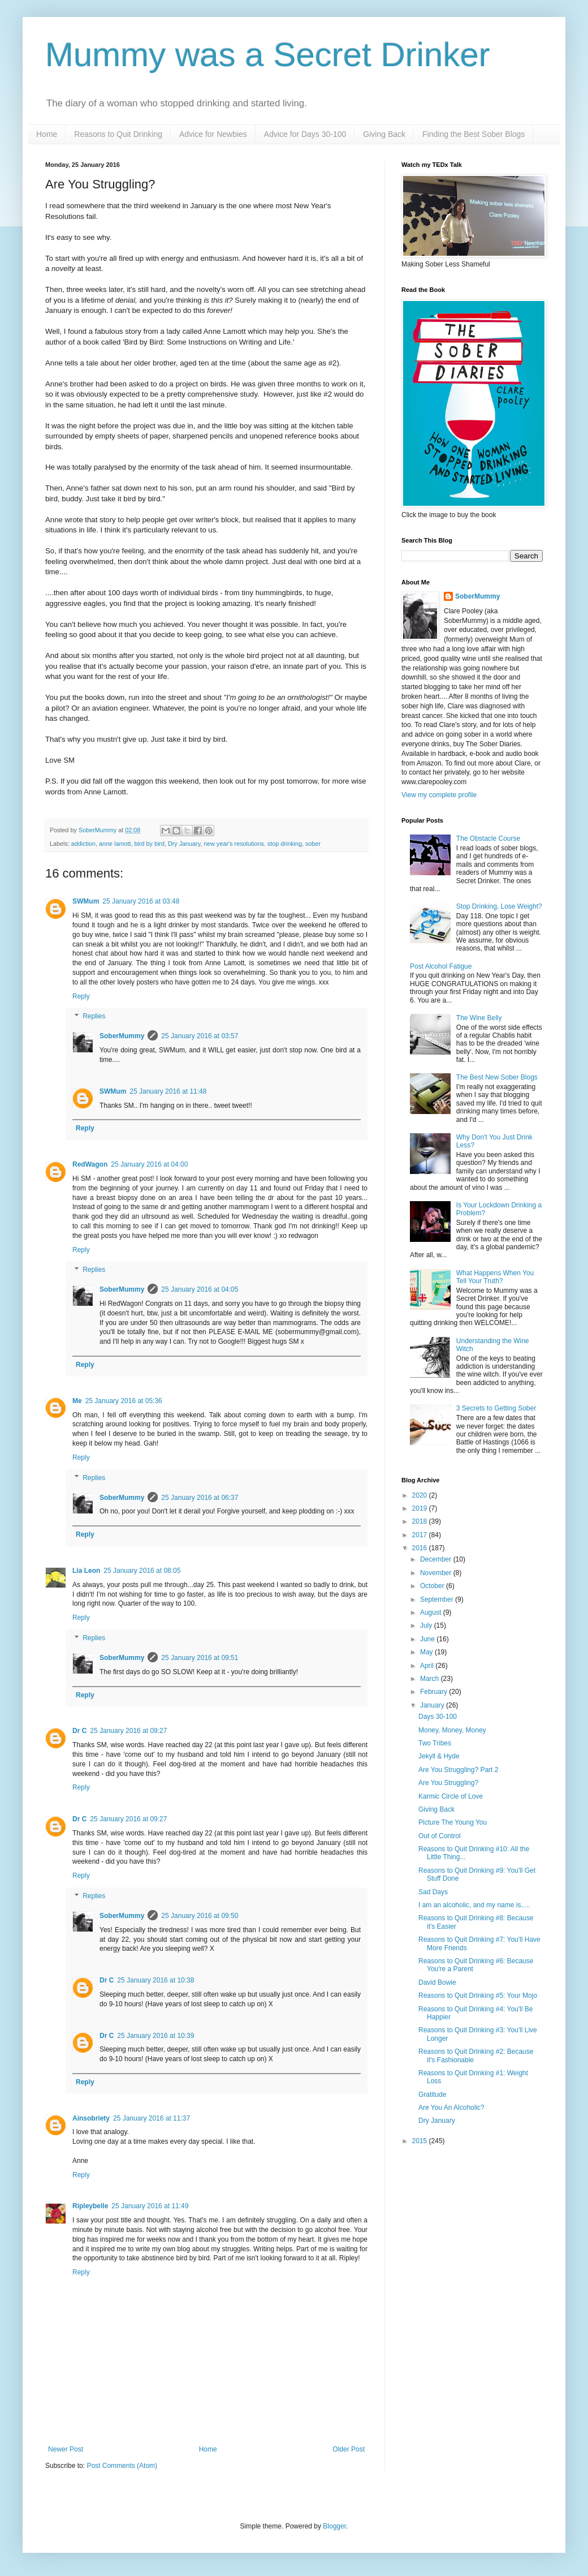  What do you see at coordinates (199, 1658) in the screenshot?
I see `25 January 2016 at 09:51` at bounding box center [199, 1658].